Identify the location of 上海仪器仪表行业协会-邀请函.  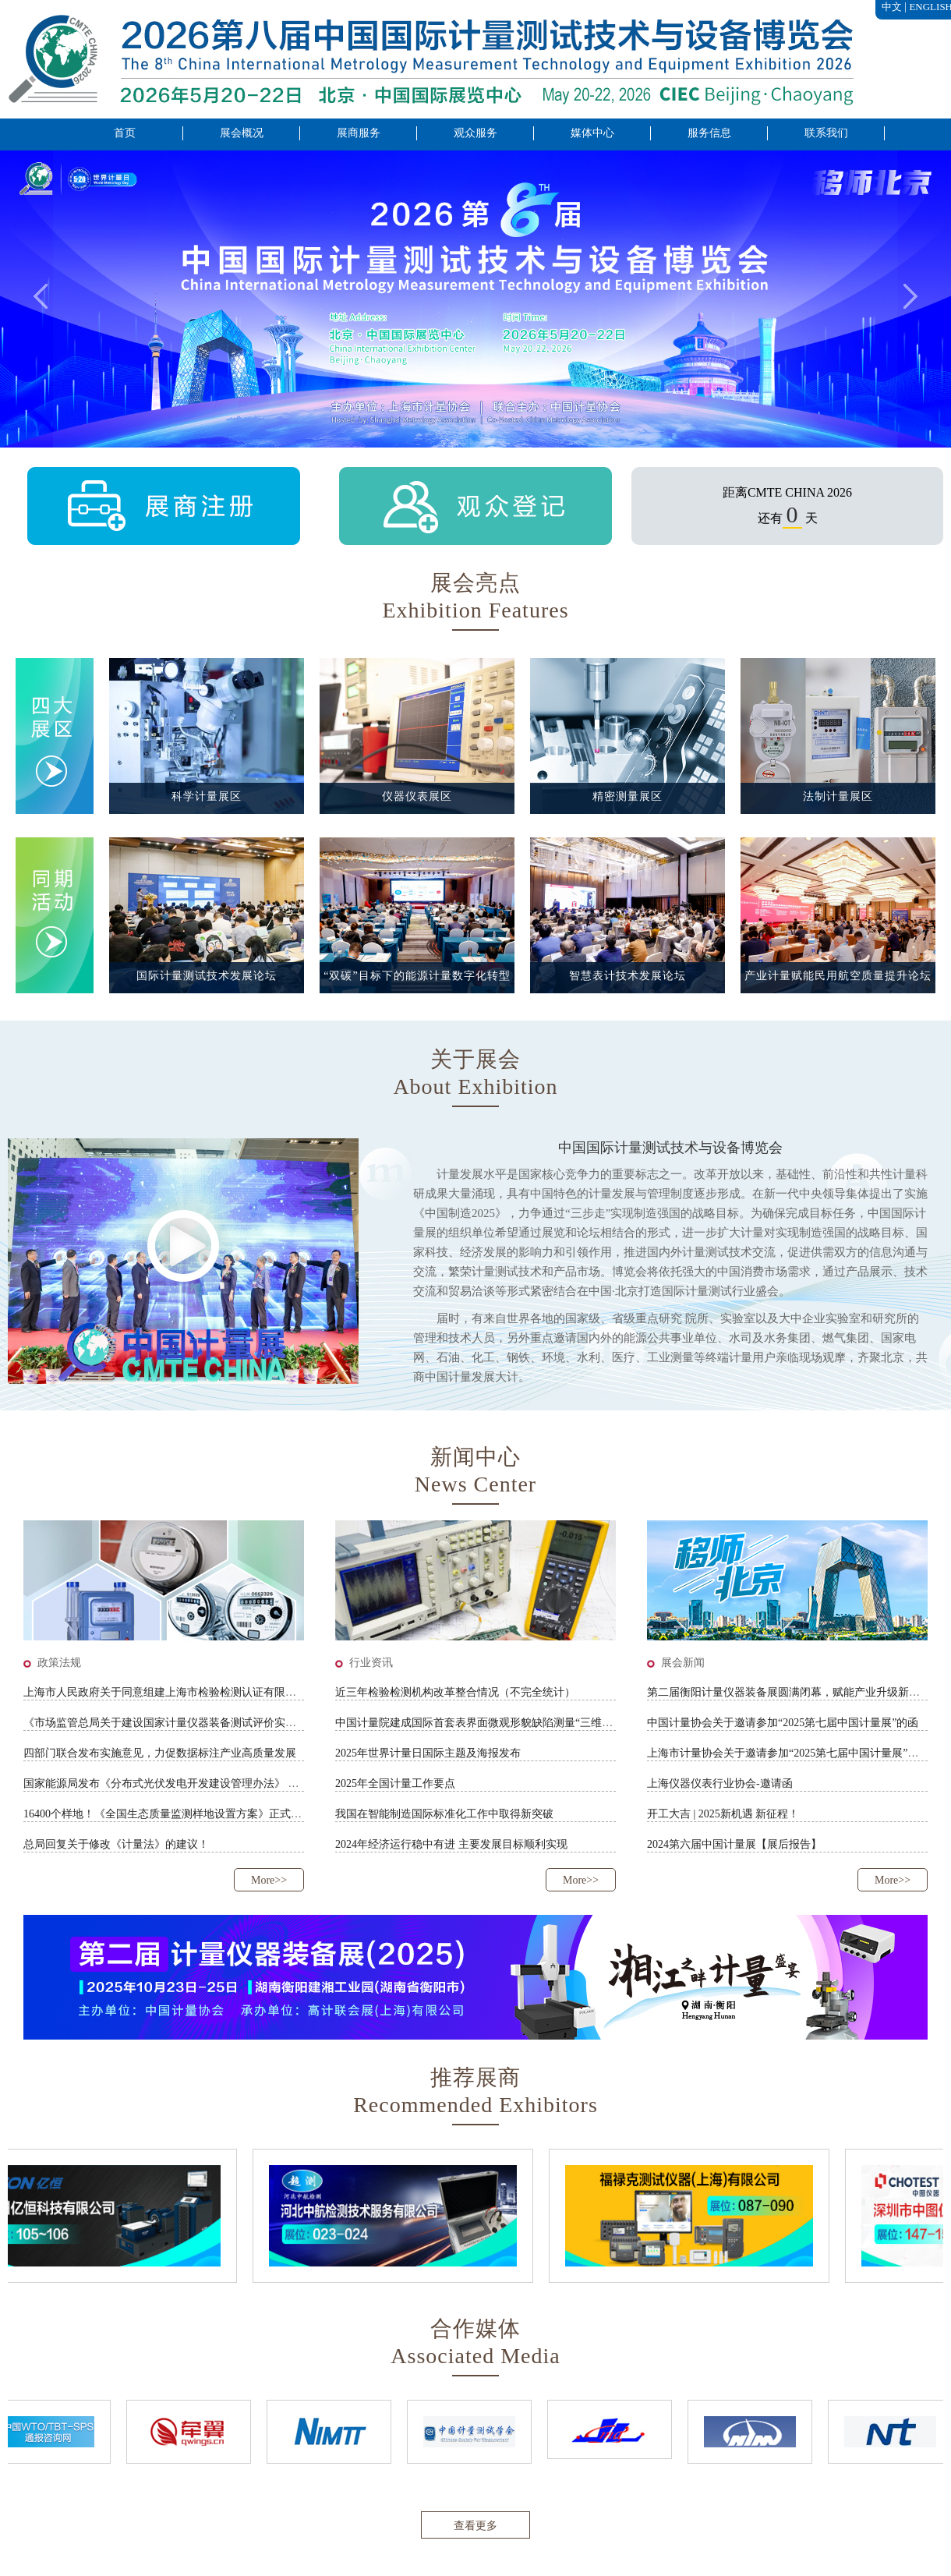
(720, 1783).